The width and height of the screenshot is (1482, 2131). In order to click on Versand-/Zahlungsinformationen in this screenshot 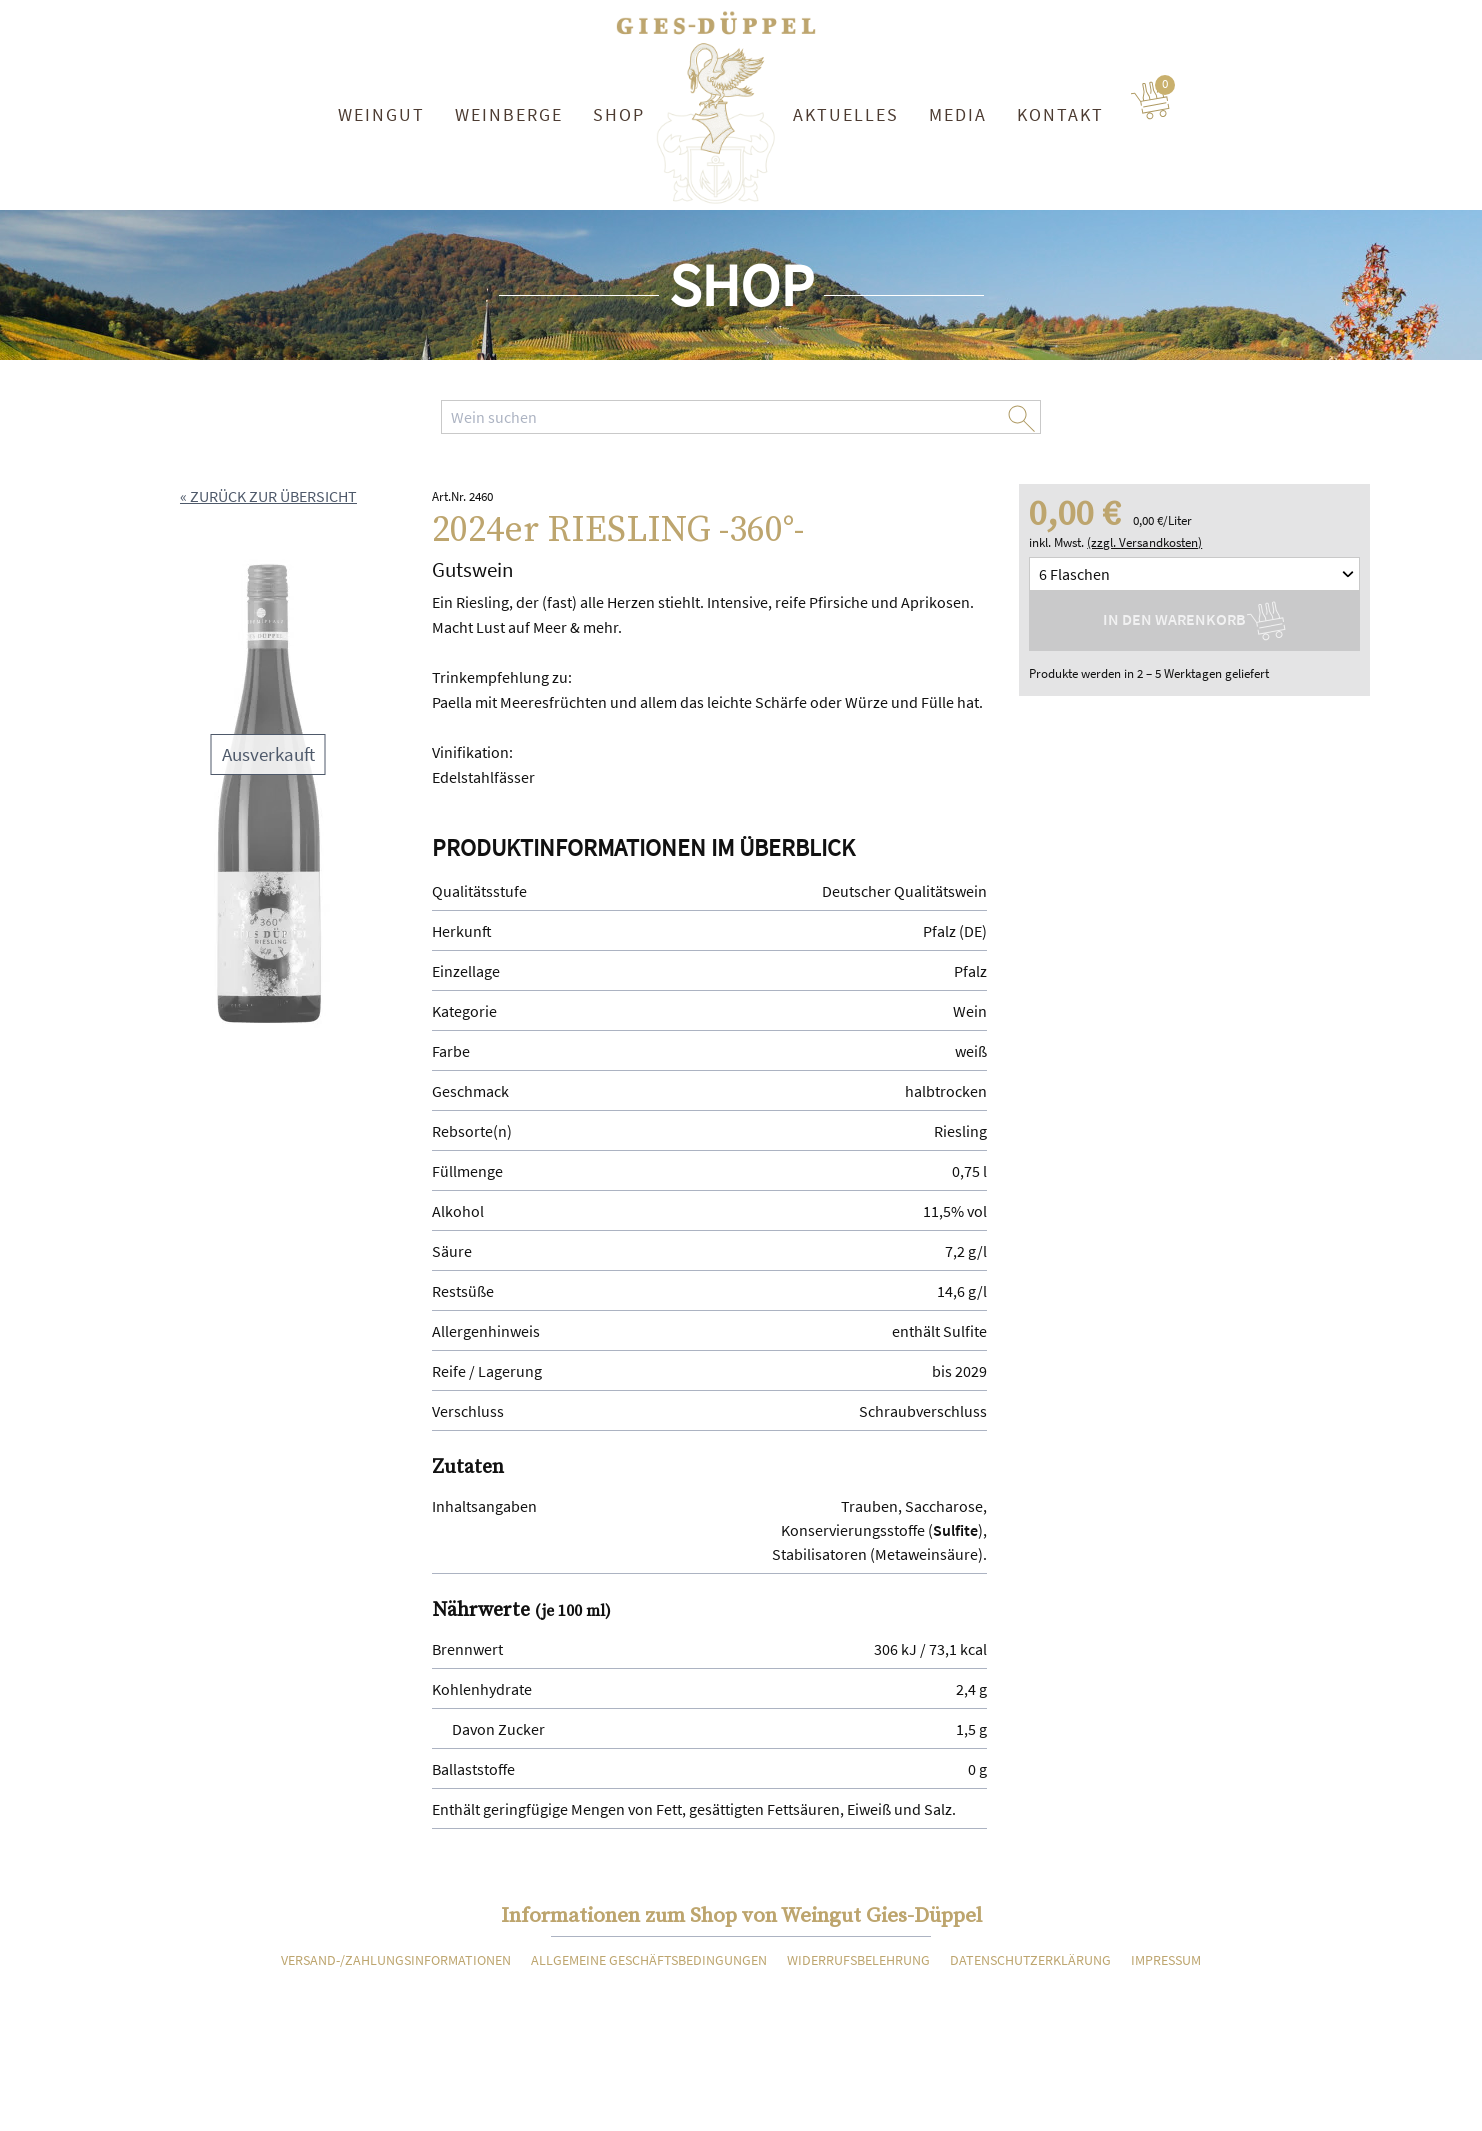, I will do `click(396, 1960)`.